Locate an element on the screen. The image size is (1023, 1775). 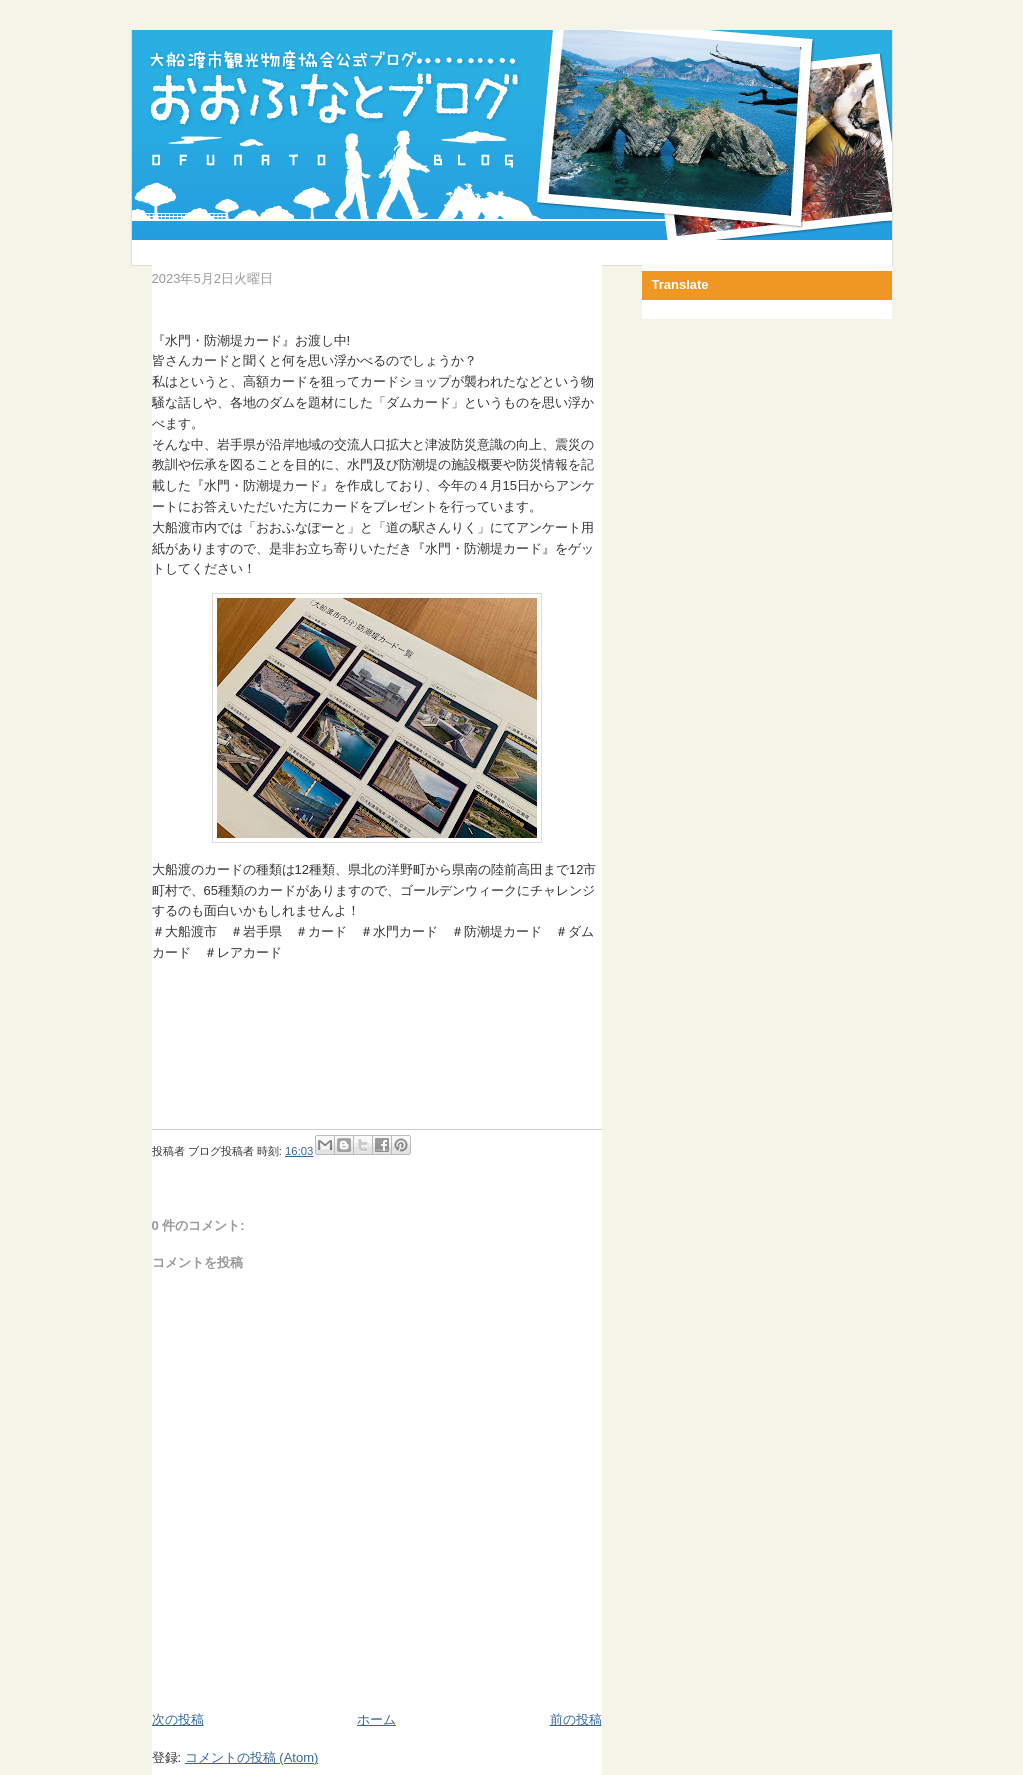
前の投稿 is located at coordinates (576, 1719).